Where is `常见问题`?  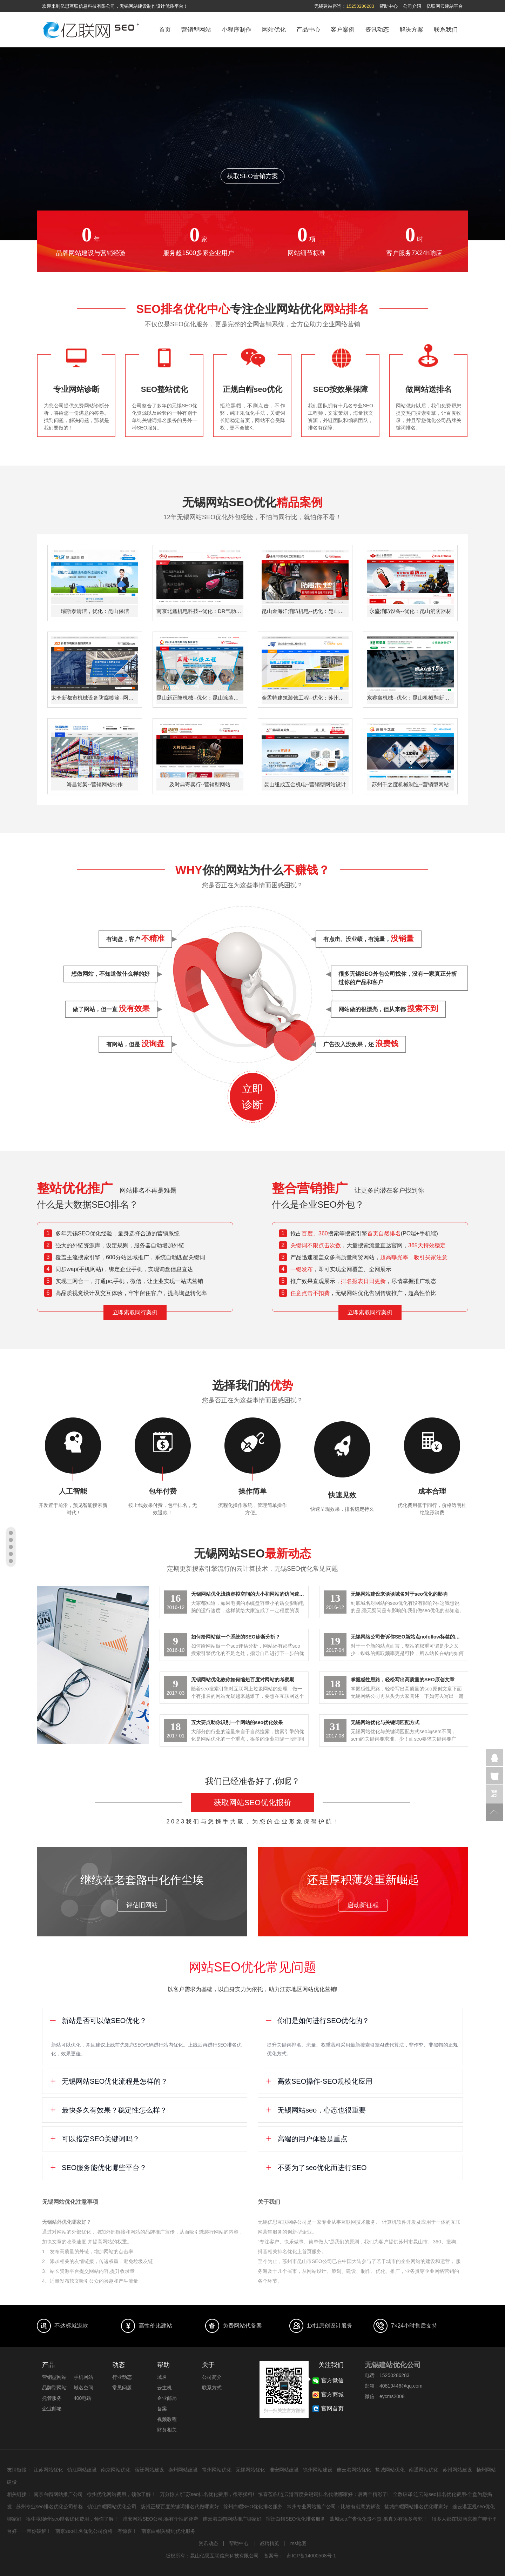
常见问题 is located at coordinates (122, 2387).